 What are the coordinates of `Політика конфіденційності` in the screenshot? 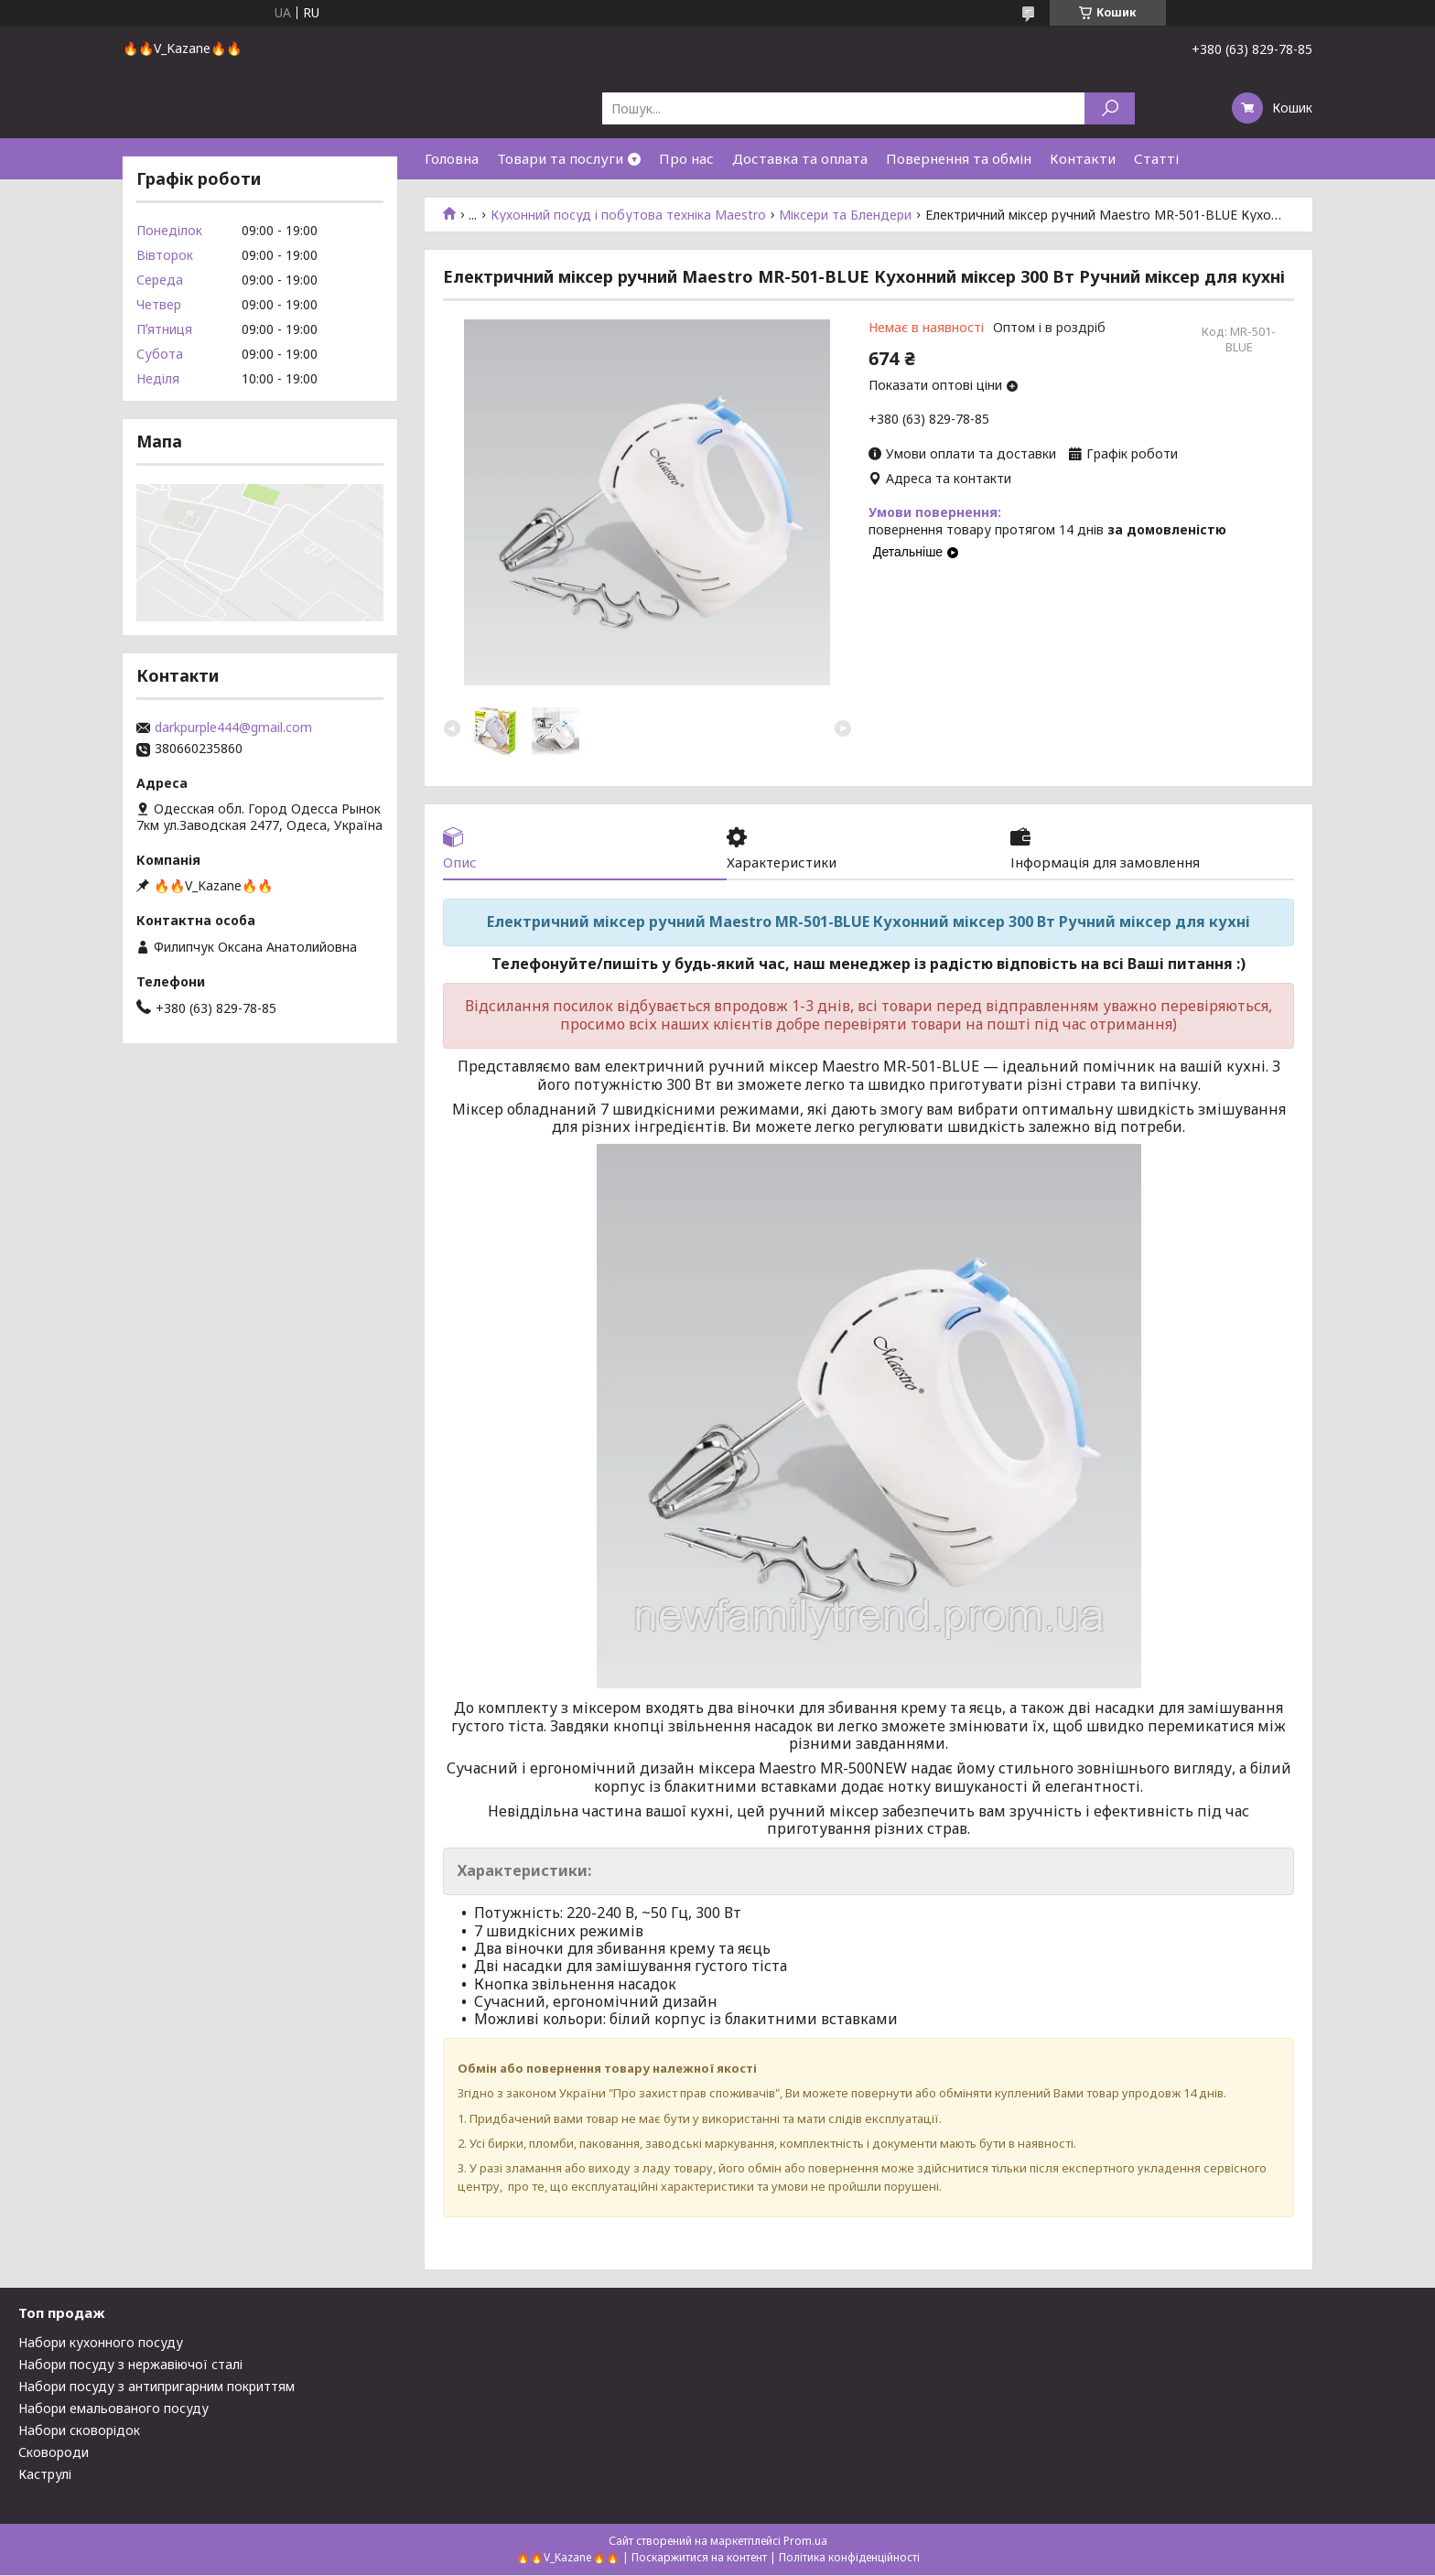 It's located at (849, 2558).